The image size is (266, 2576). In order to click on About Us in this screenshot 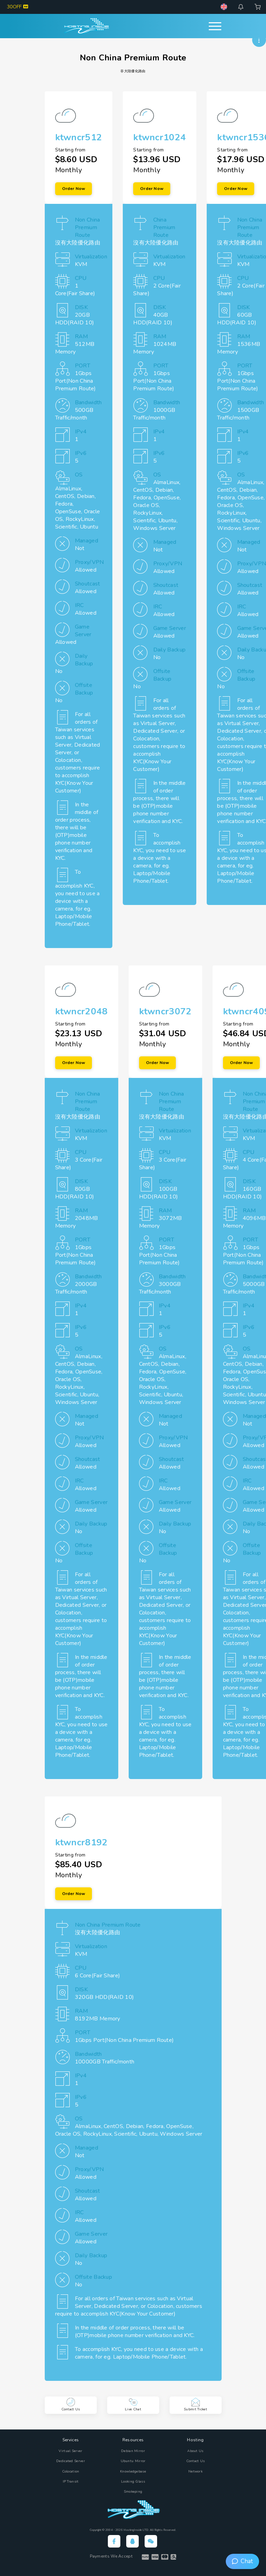, I will do `click(195, 2451)`.